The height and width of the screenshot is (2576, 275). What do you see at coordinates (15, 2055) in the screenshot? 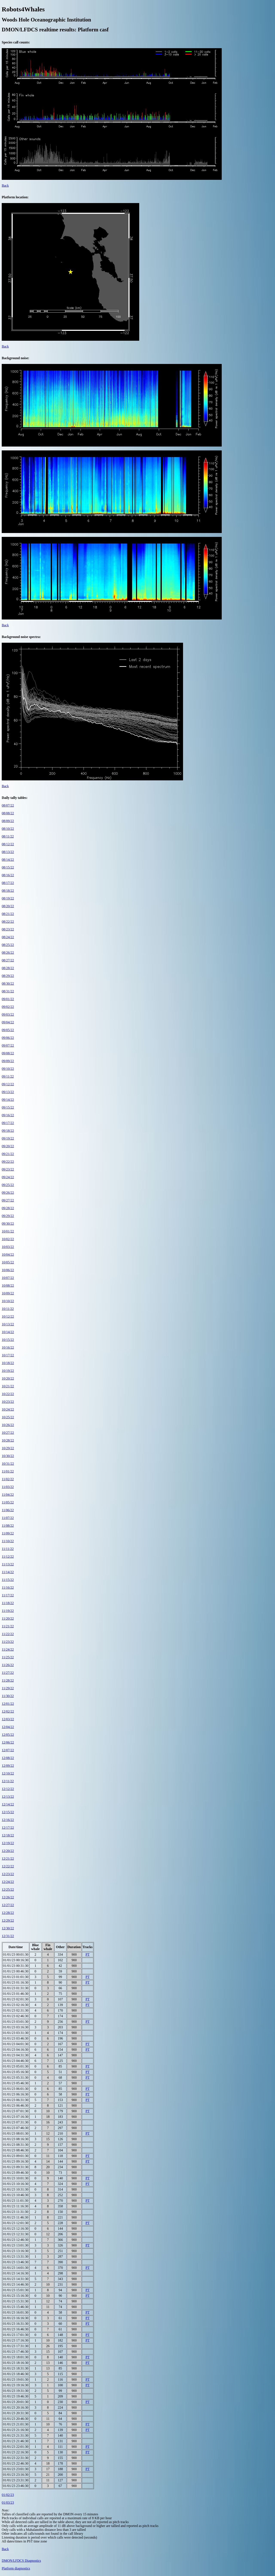
I see `01/01/23 04:31:30` at bounding box center [15, 2055].